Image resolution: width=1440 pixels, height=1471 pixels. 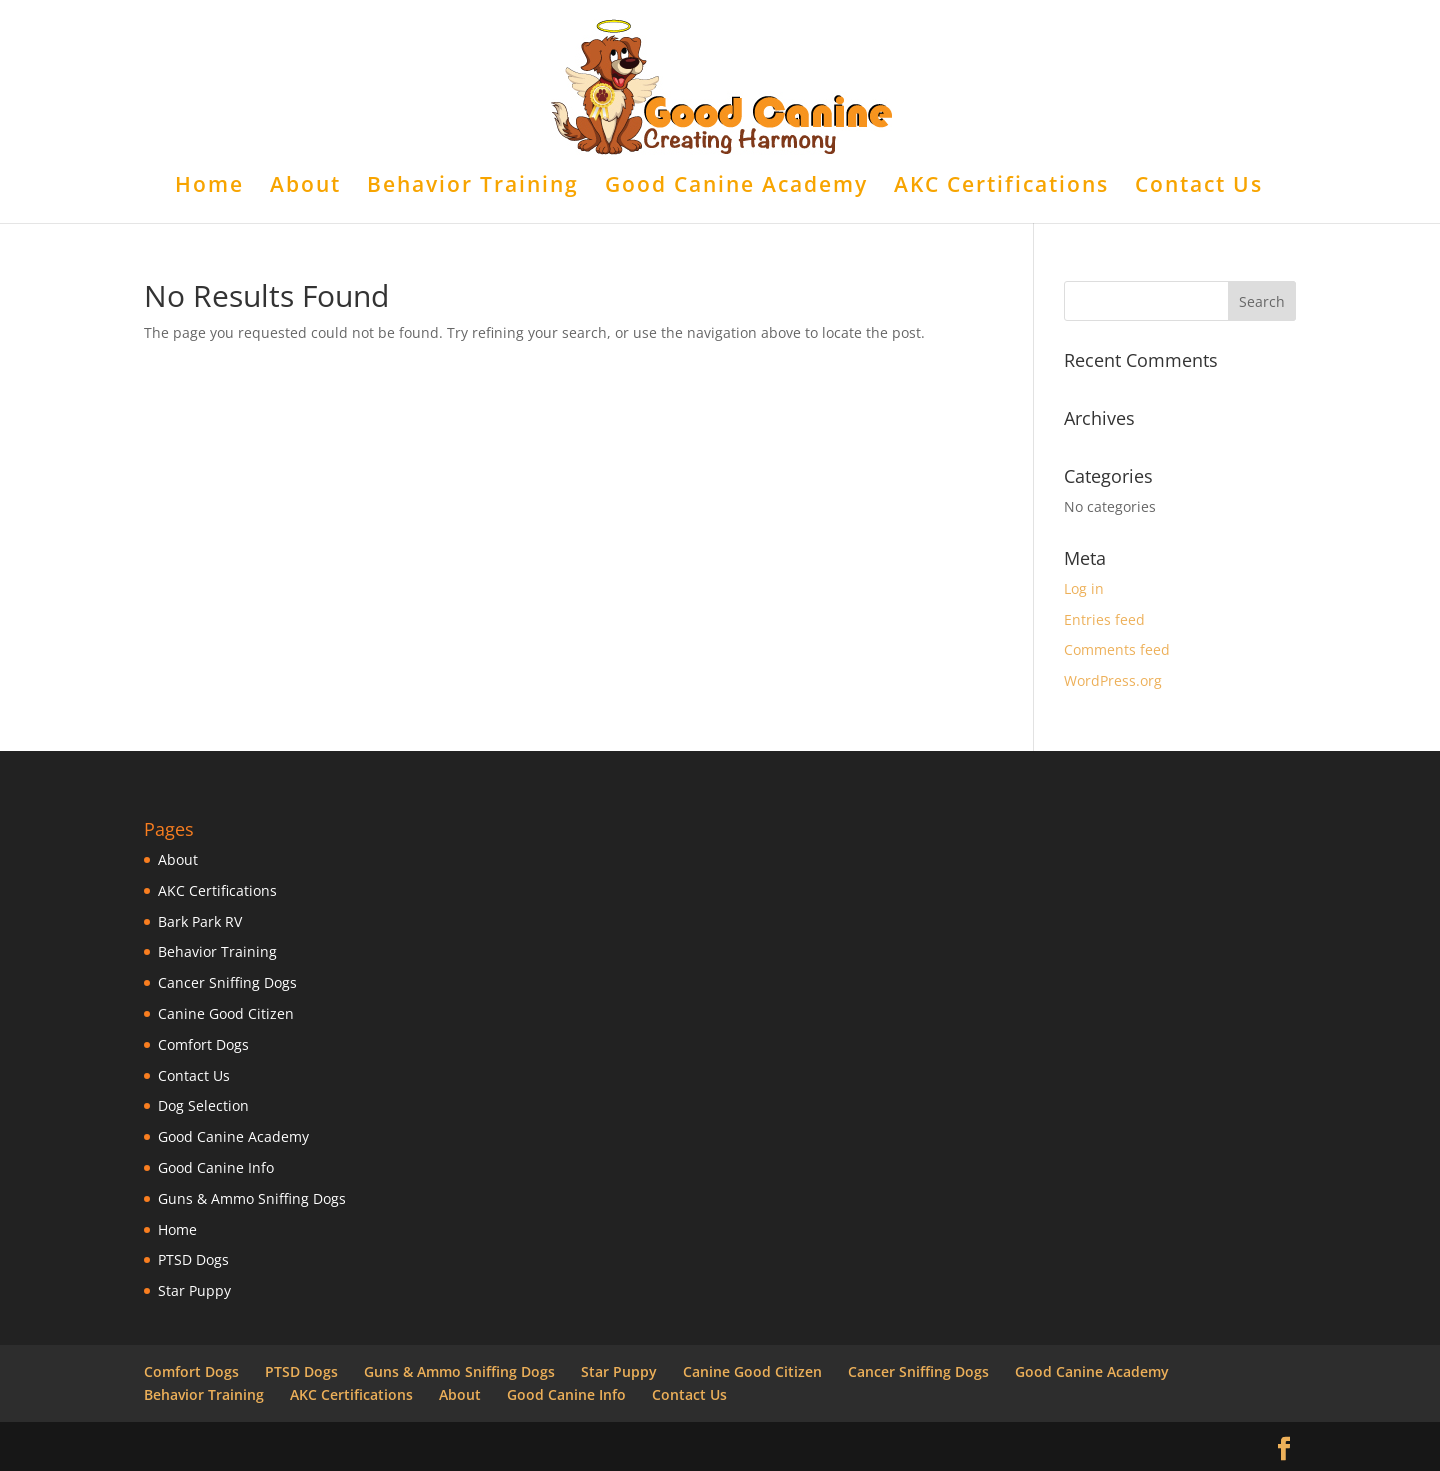 What do you see at coordinates (193, 1259) in the screenshot?
I see `PTSD Dogs` at bounding box center [193, 1259].